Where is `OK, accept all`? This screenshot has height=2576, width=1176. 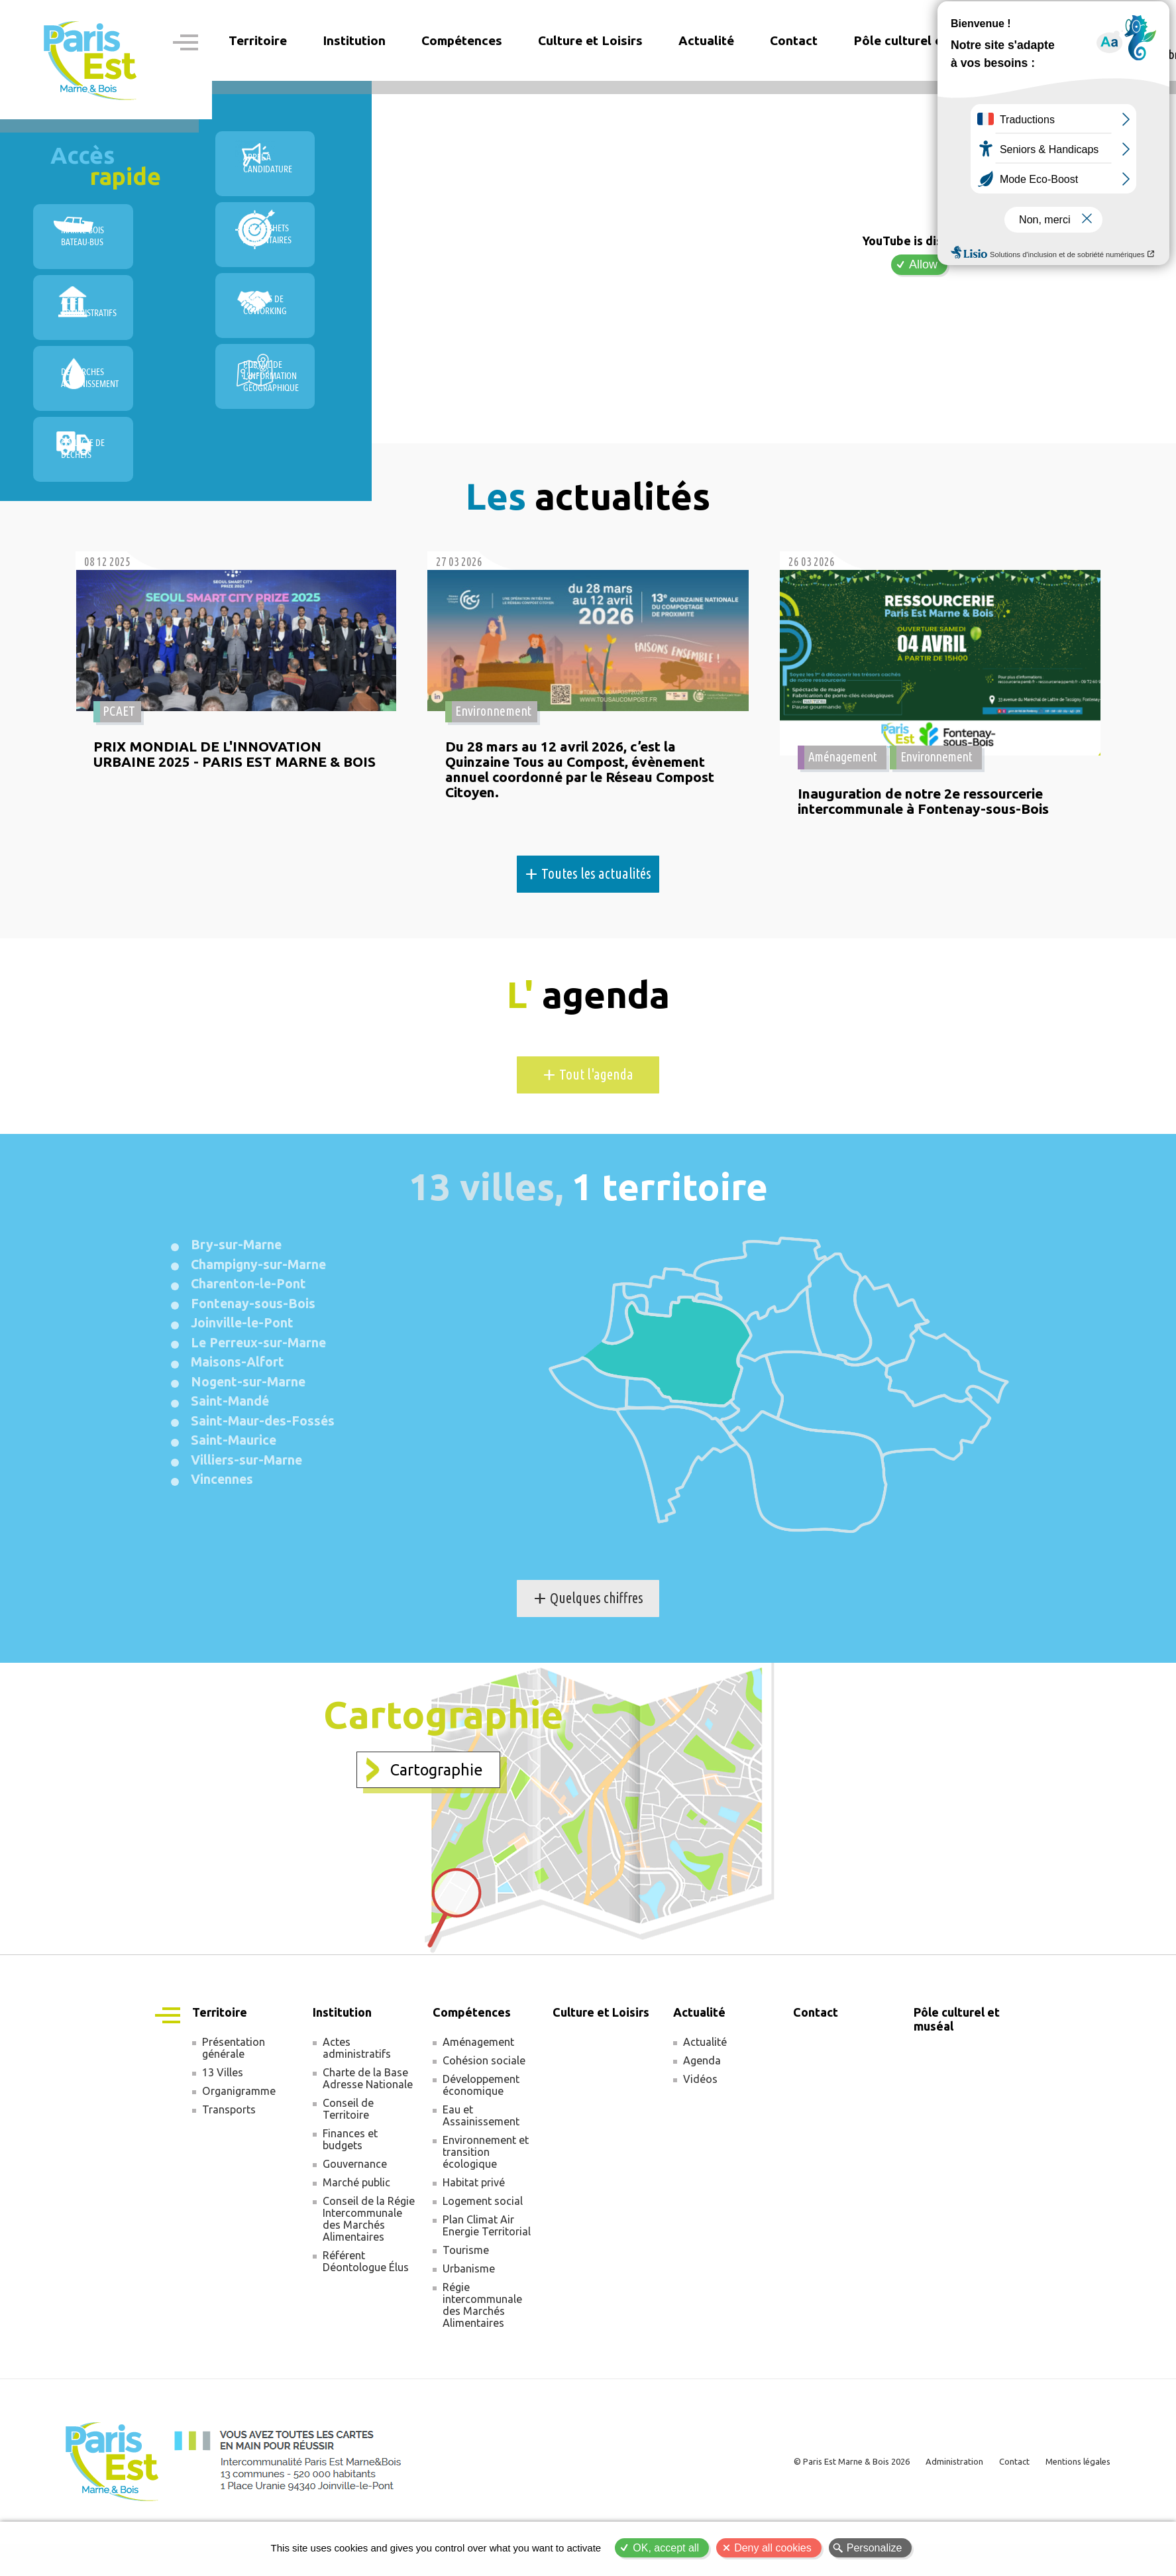 OK, accept all is located at coordinates (666, 2547).